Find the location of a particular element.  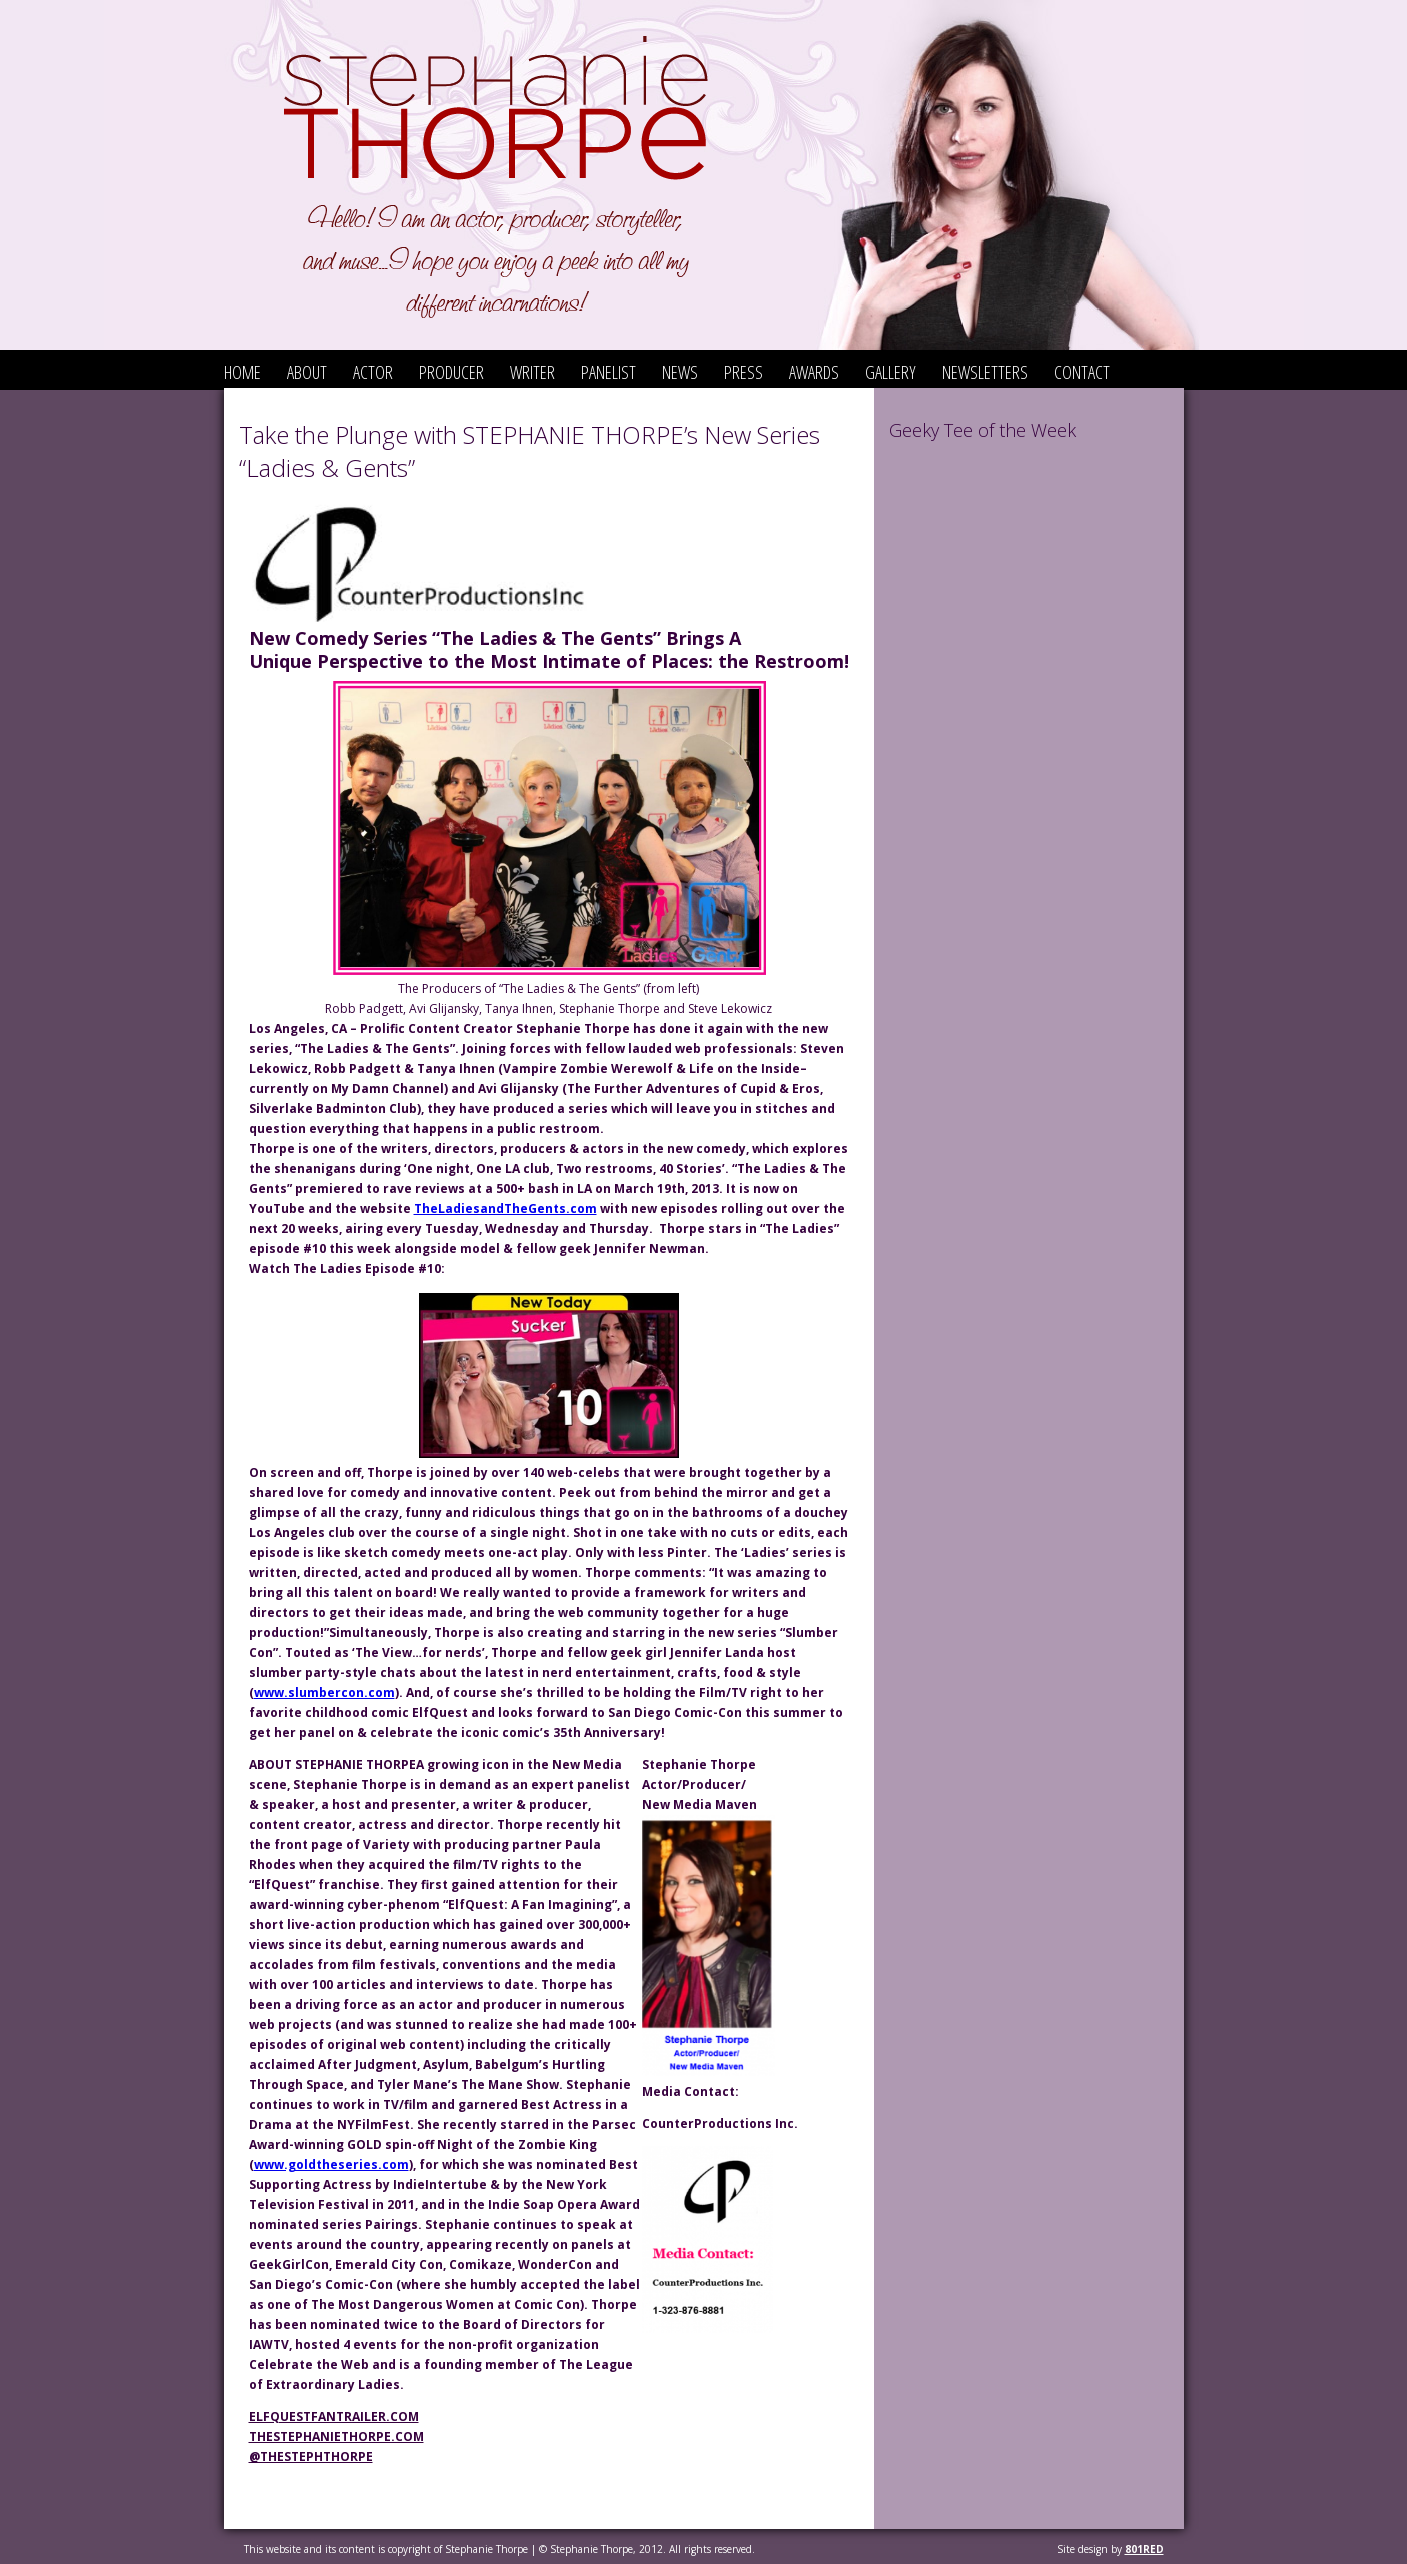

Writer is located at coordinates (532, 372).